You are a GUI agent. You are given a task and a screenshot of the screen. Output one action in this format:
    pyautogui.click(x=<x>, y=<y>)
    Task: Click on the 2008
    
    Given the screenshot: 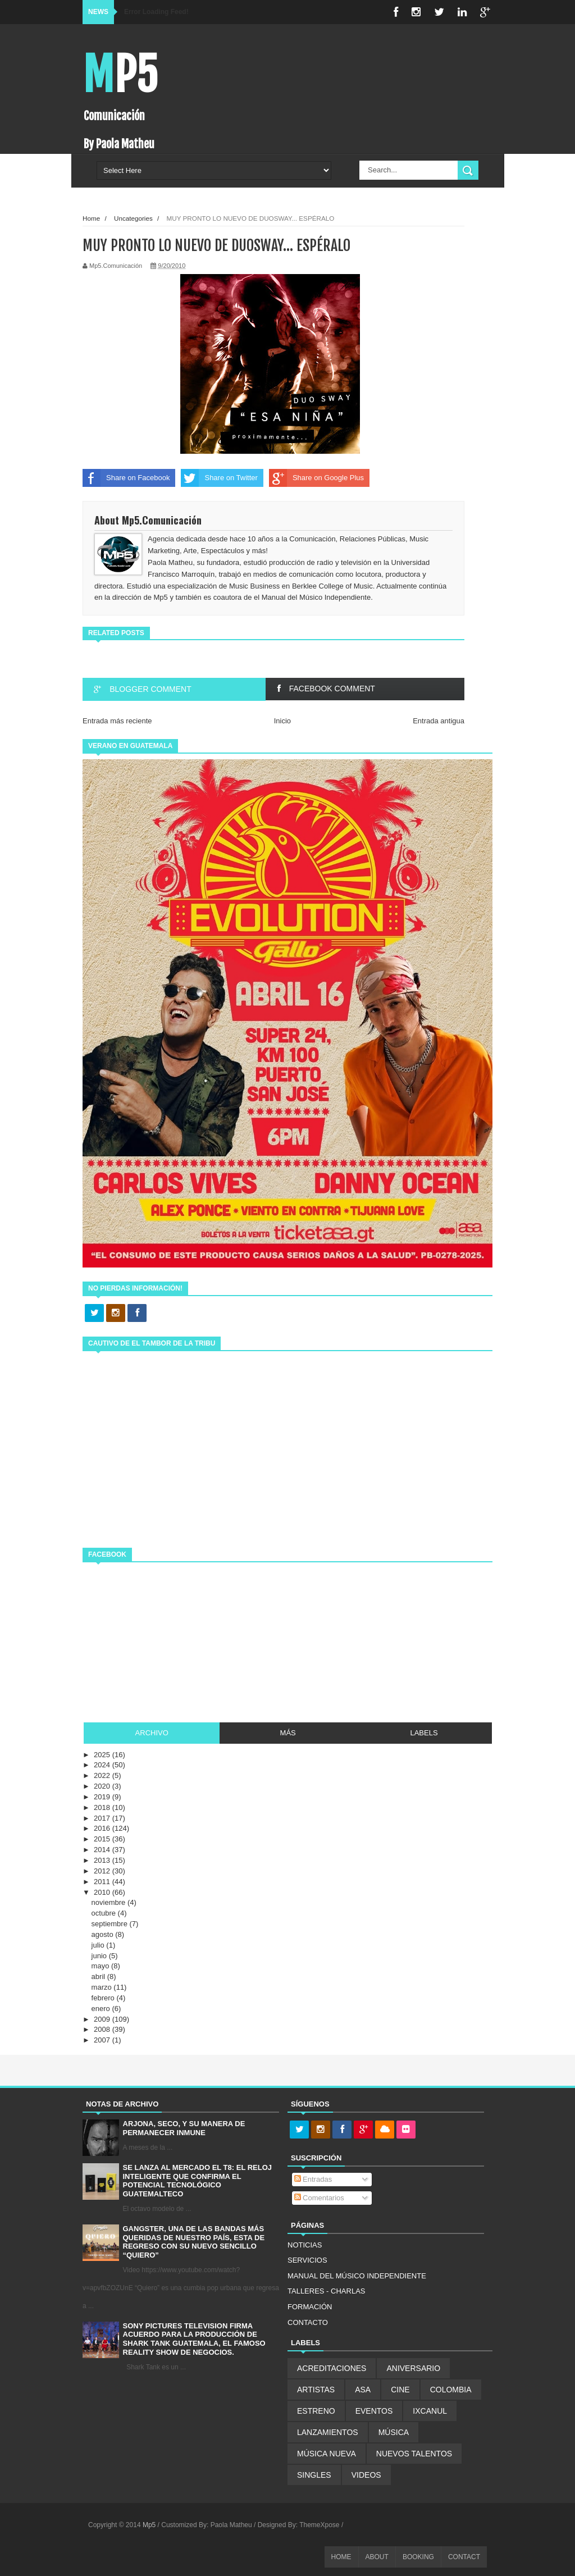 What is the action you would take?
    pyautogui.click(x=103, y=2029)
    